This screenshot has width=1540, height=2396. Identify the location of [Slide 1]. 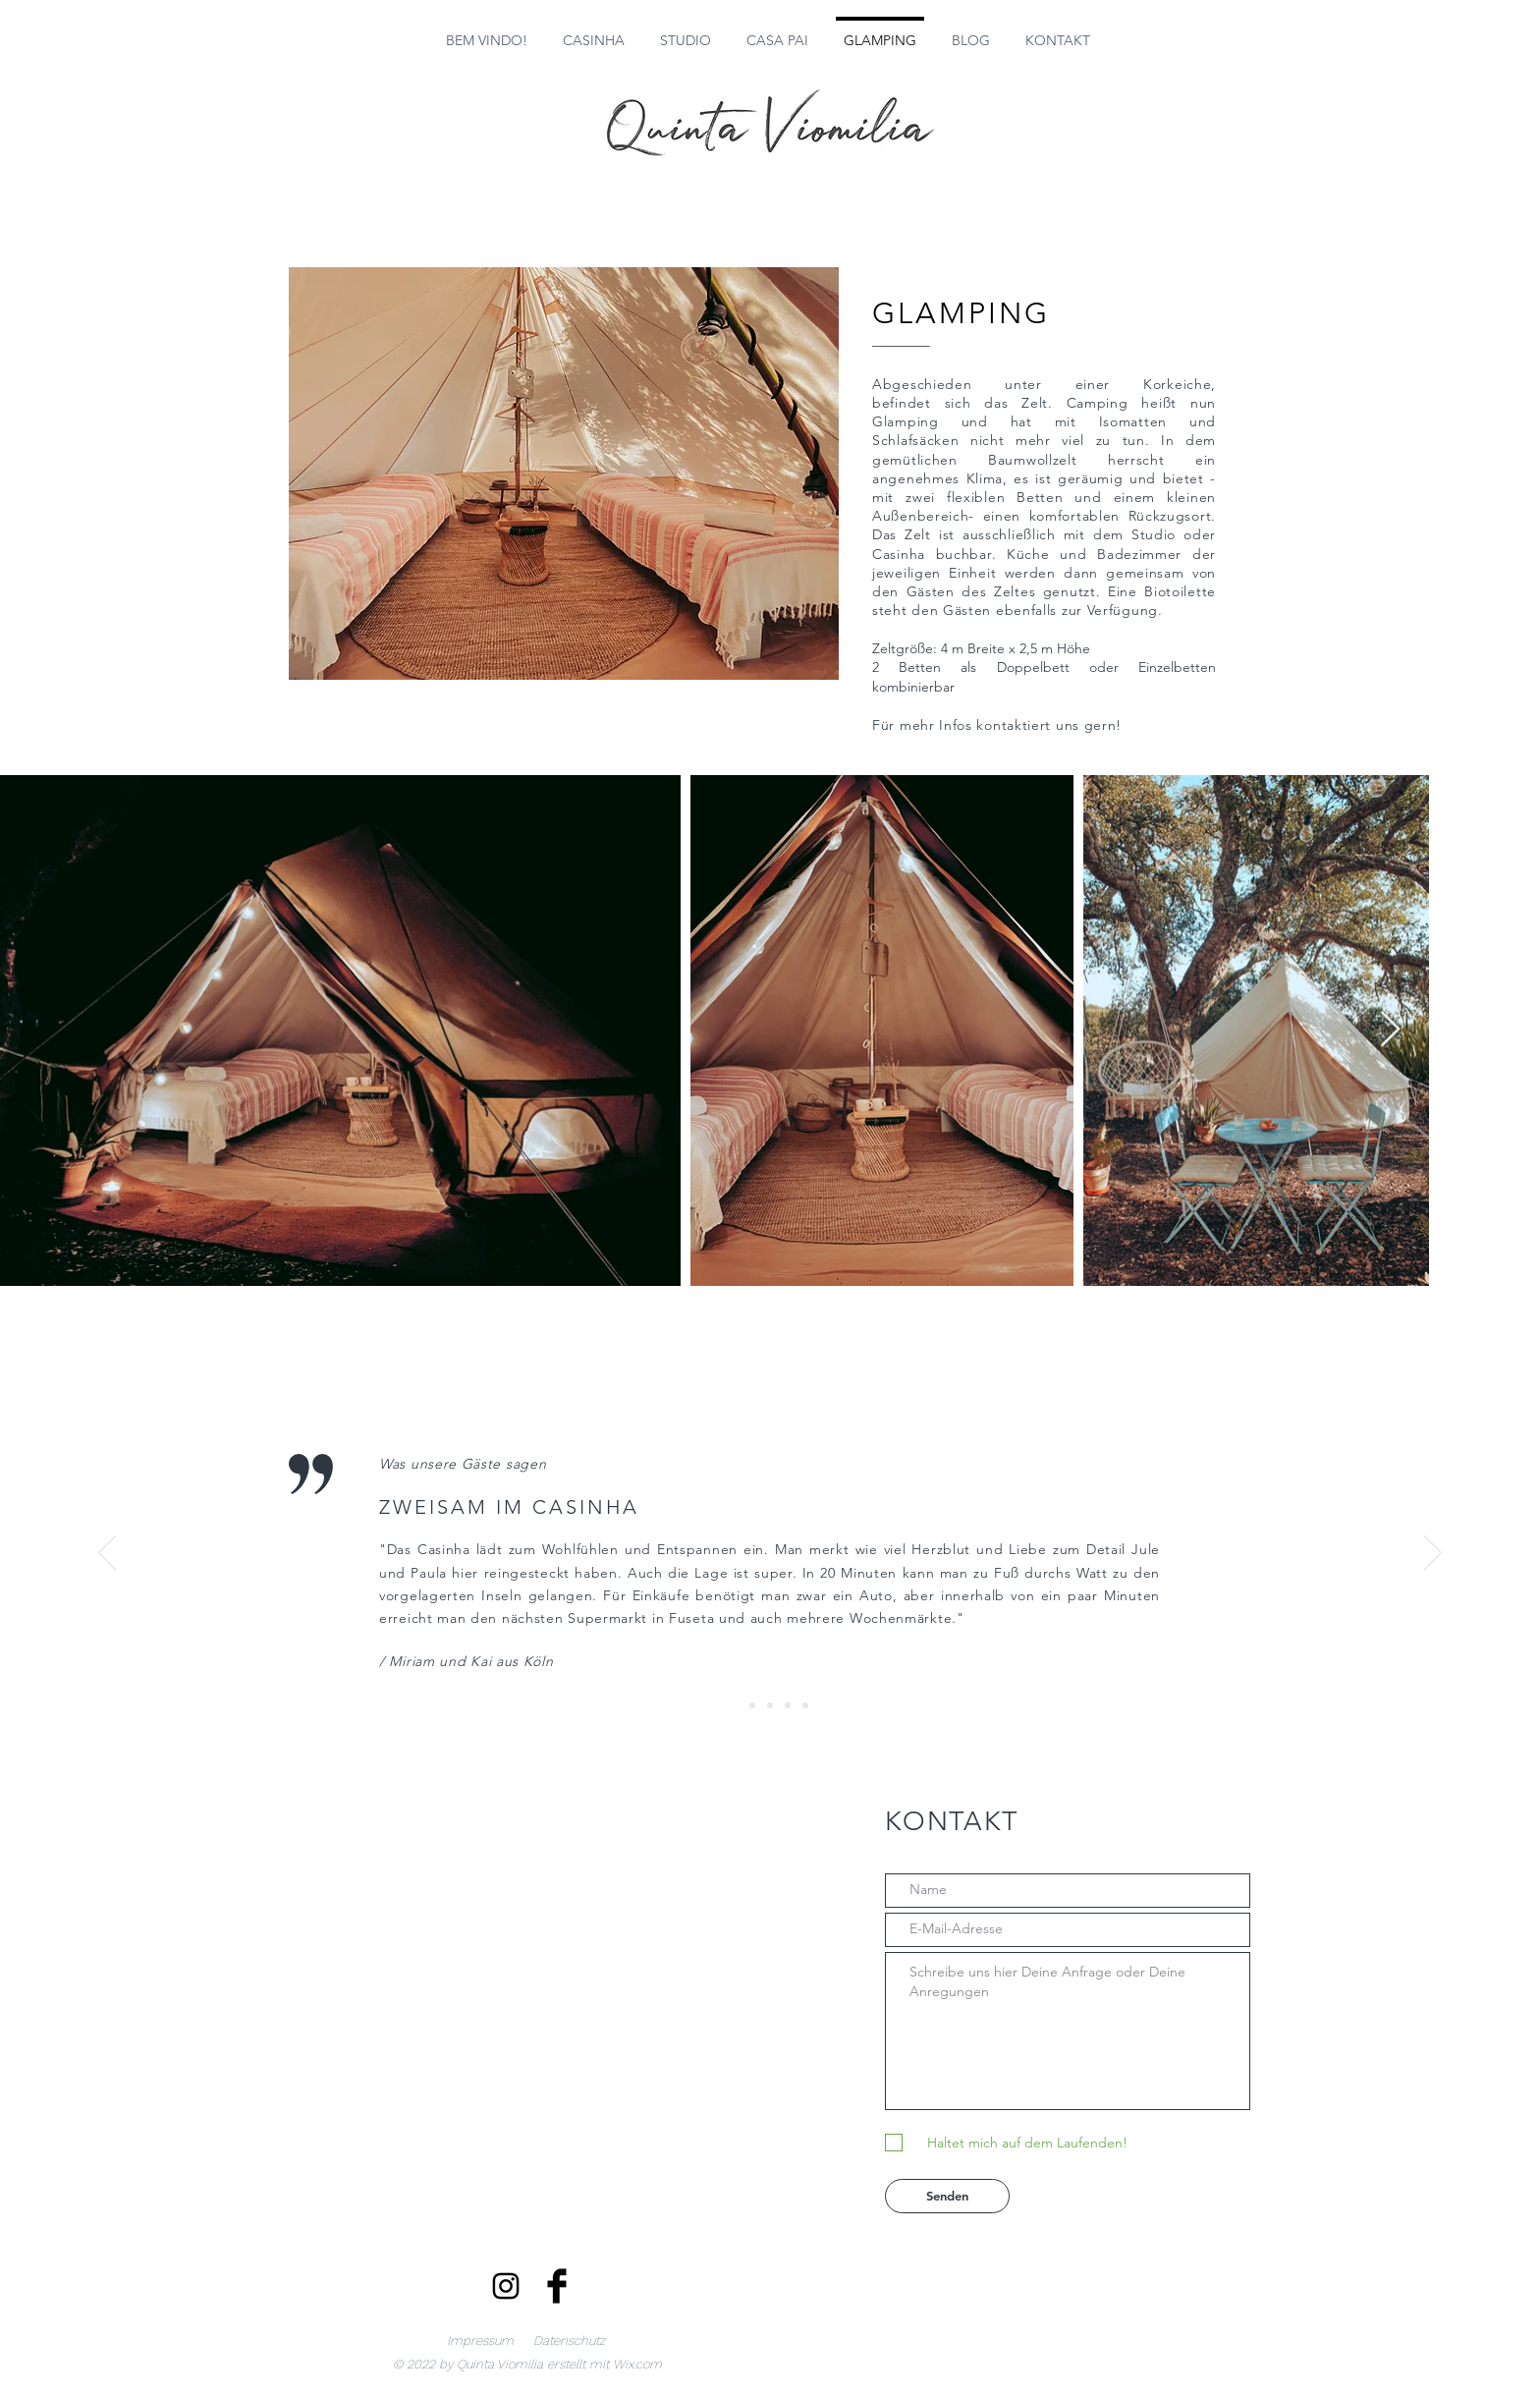
(735, 1705).